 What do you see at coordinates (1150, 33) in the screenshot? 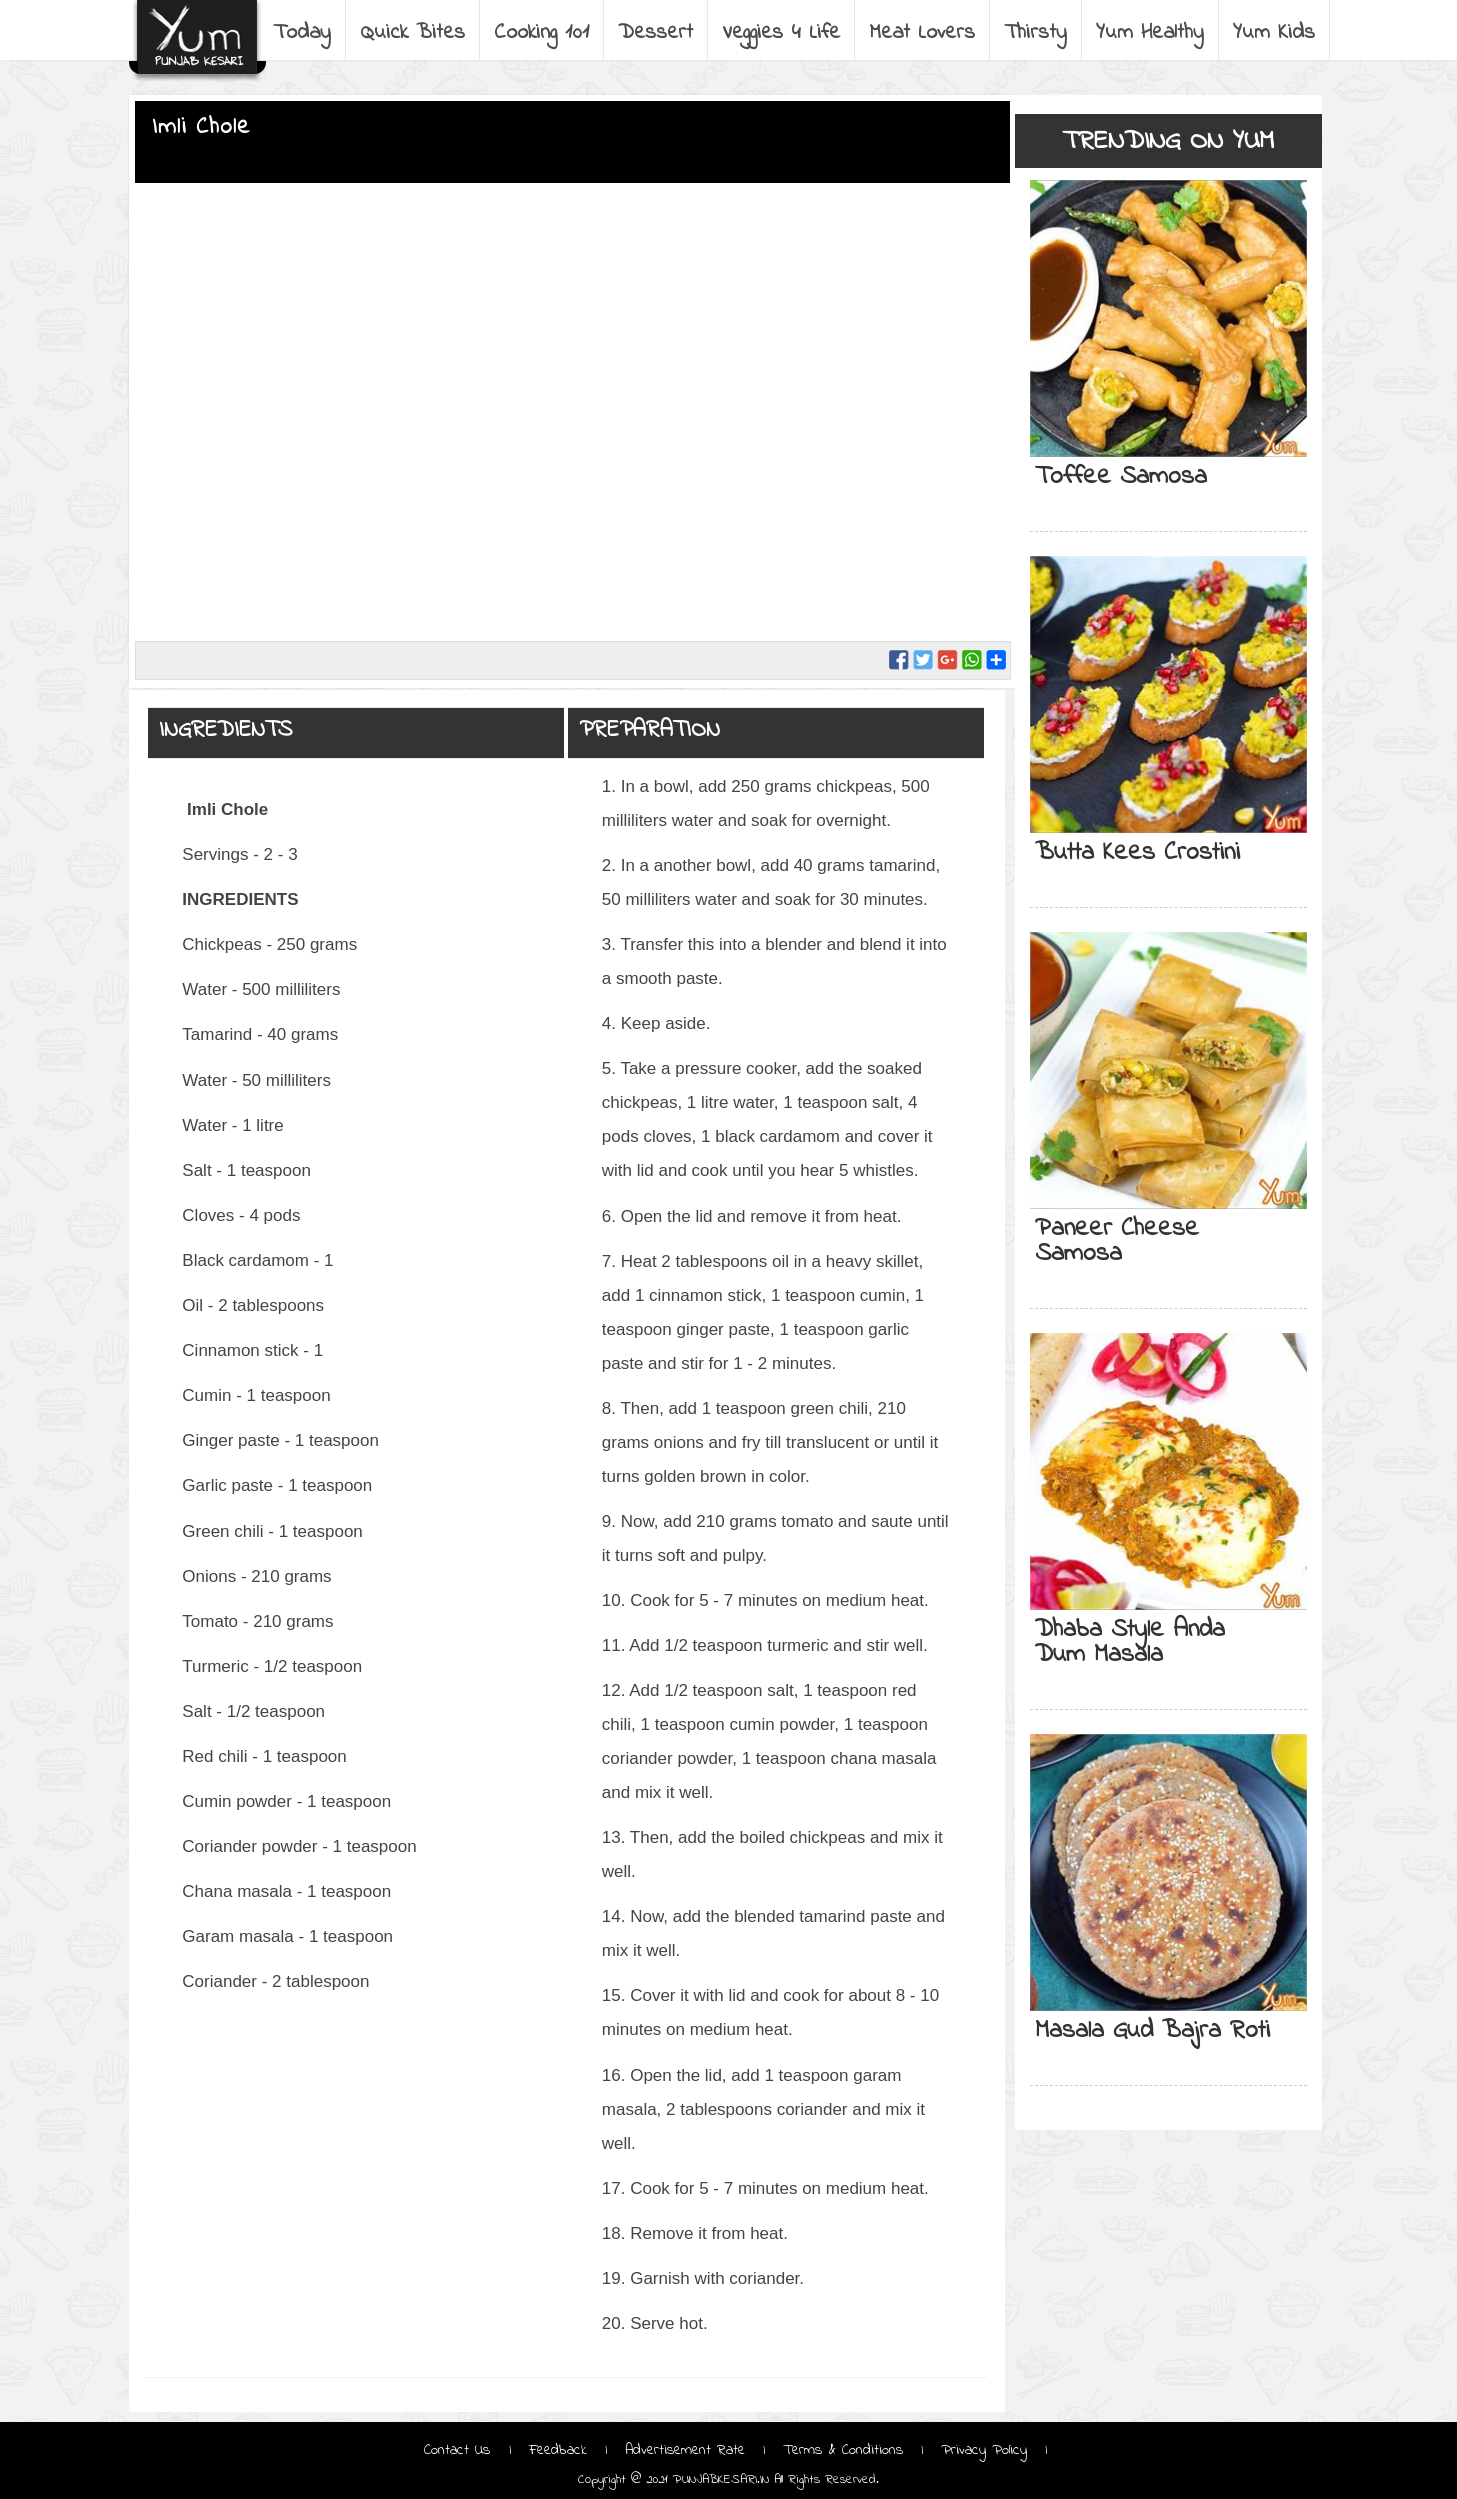
I see `Yum Healthy` at bounding box center [1150, 33].